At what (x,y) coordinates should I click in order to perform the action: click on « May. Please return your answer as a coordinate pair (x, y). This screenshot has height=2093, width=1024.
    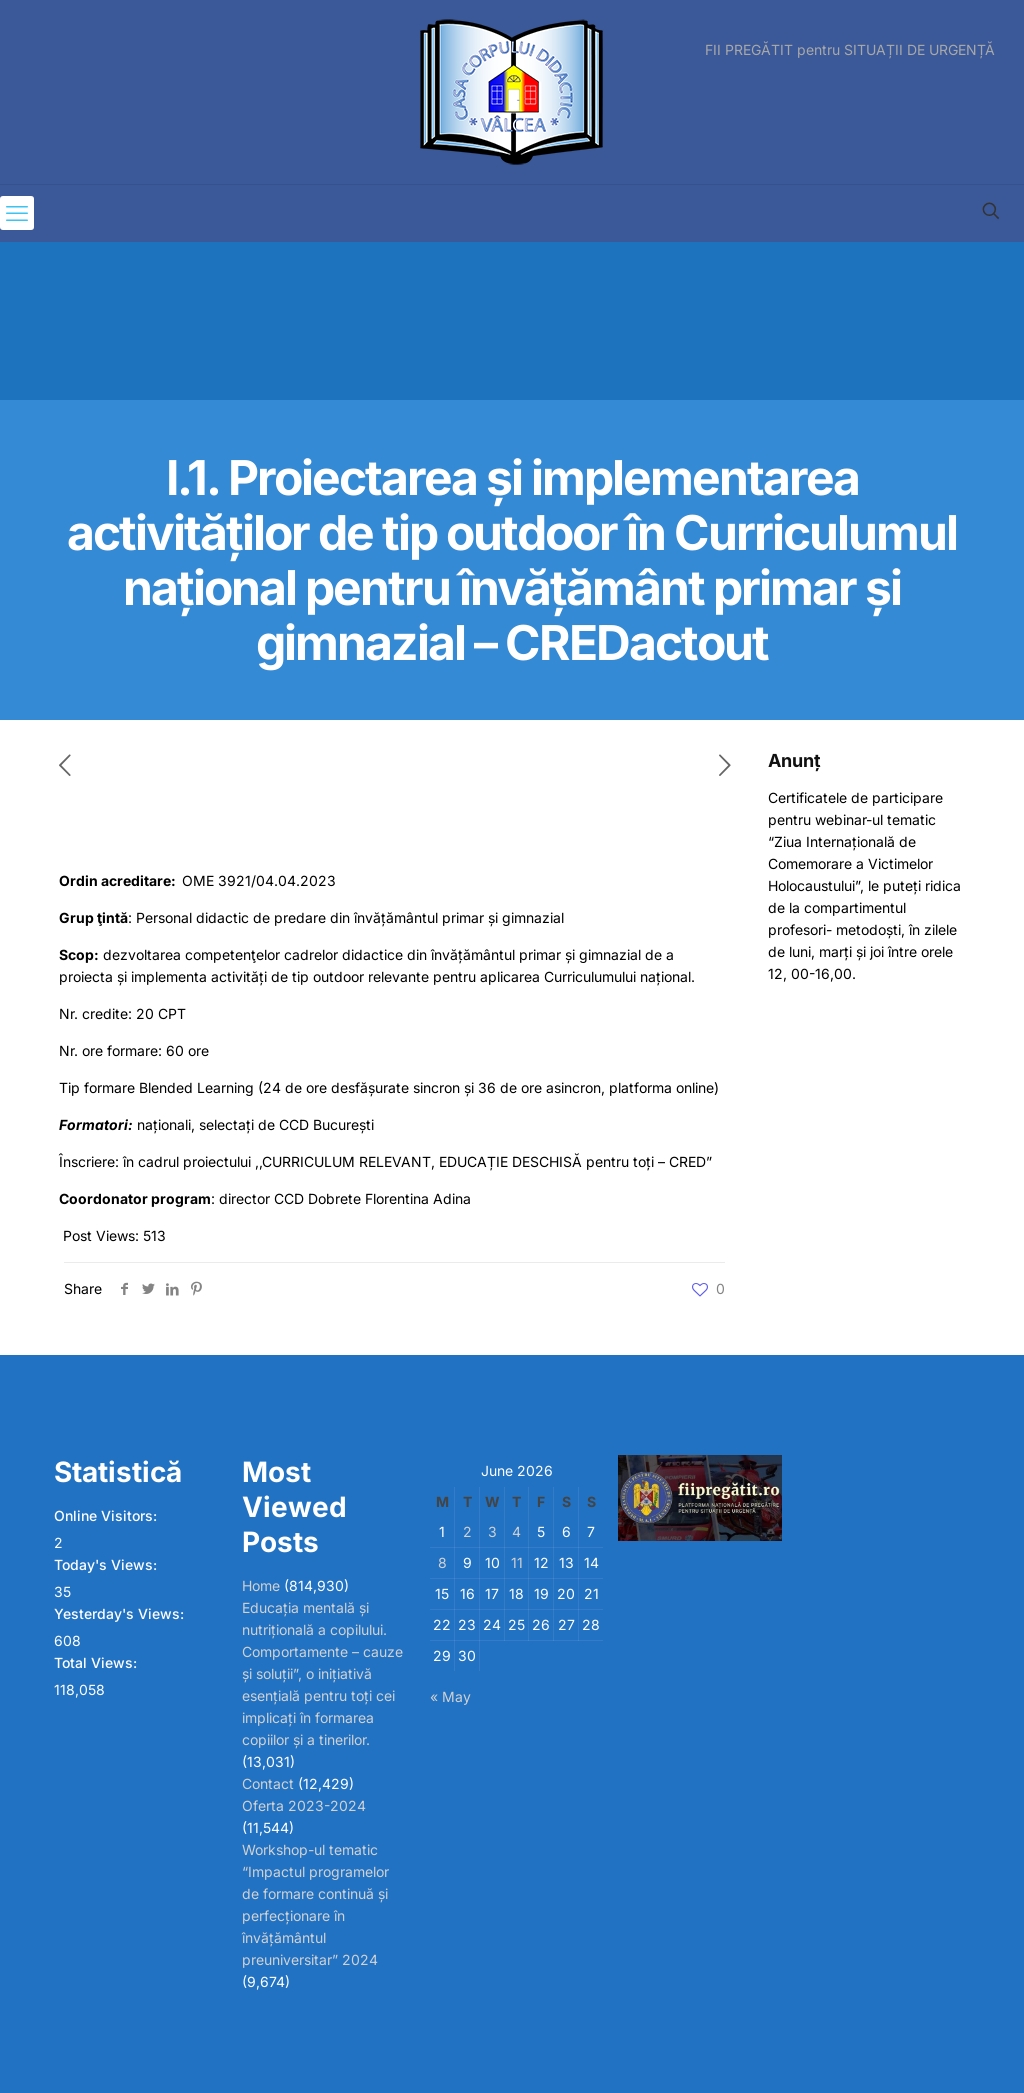
    Looking at the image, I should click on (450, 1696).